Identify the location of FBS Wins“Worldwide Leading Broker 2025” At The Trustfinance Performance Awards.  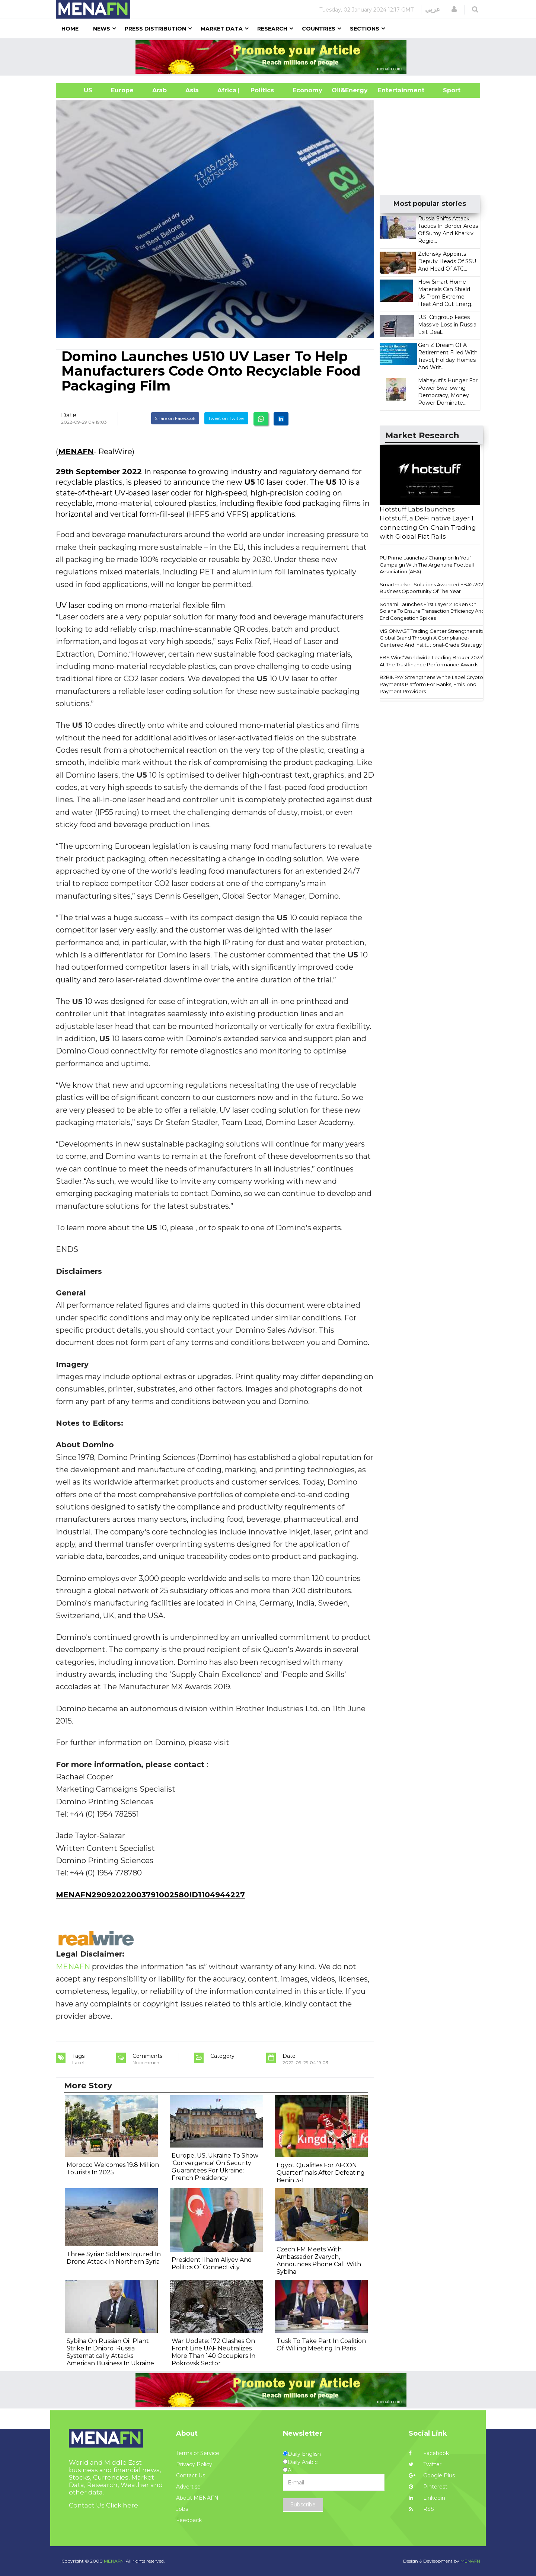
(432, 660).